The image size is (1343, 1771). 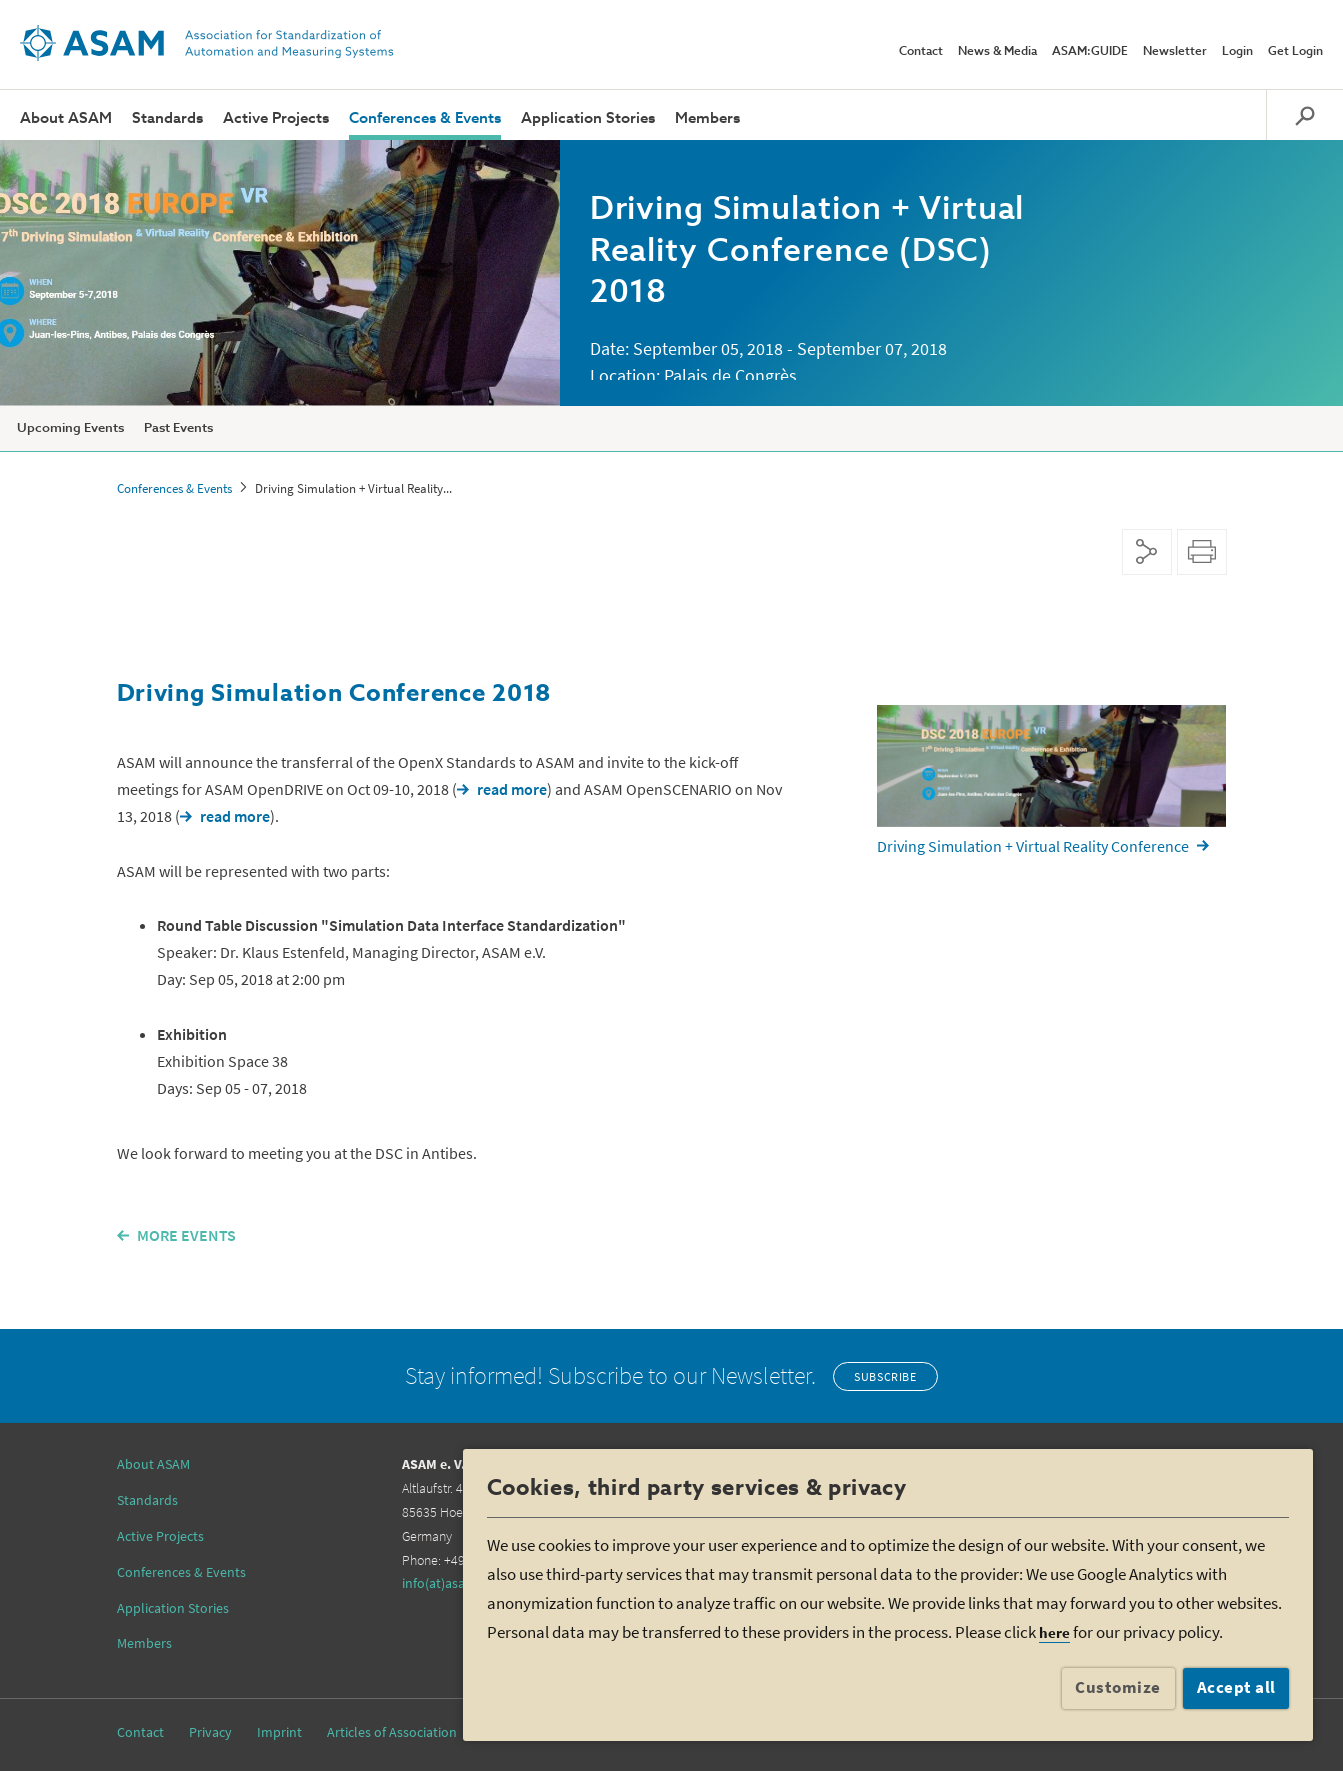 I want to click on Application Stories, so click(x=588, y=118).